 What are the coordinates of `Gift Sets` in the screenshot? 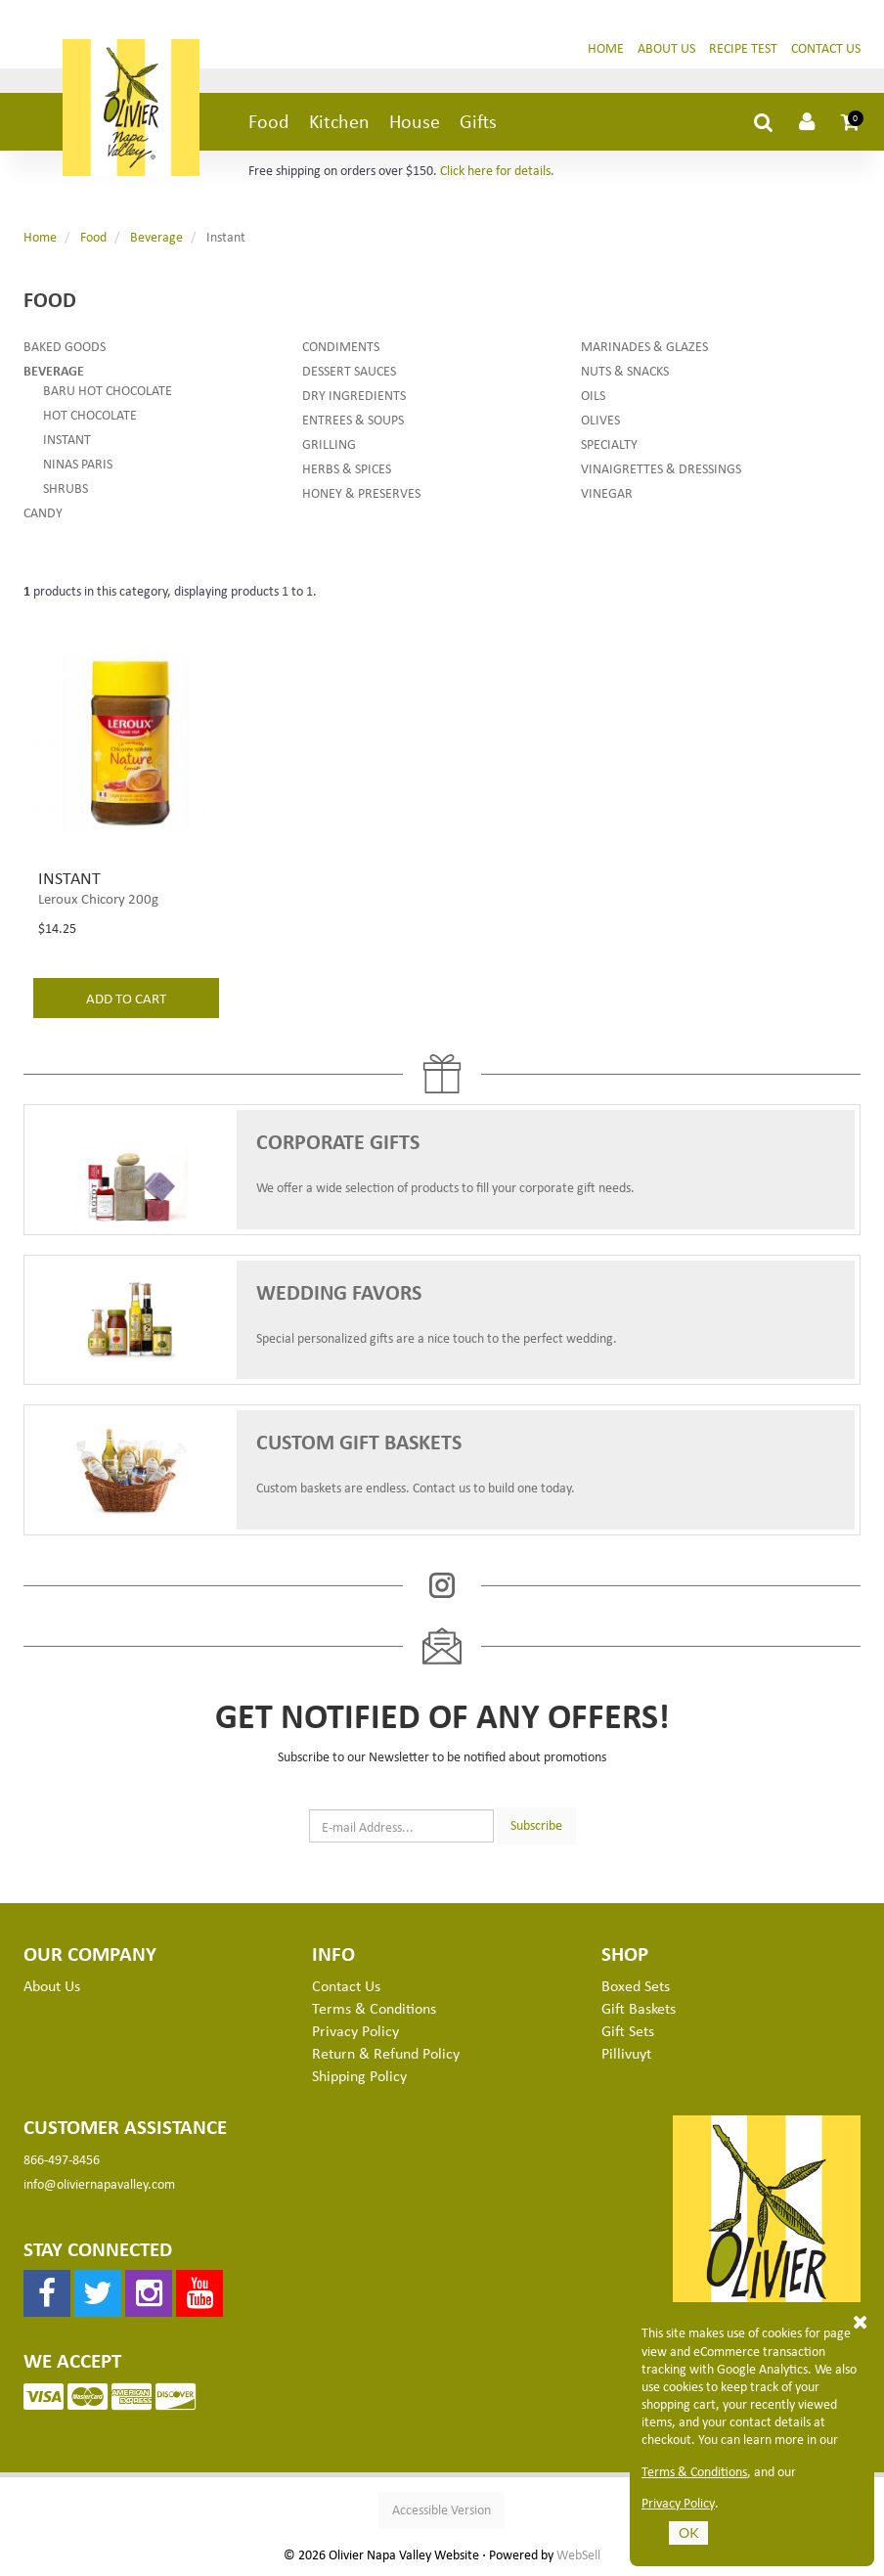 It's located at (627, 2030).